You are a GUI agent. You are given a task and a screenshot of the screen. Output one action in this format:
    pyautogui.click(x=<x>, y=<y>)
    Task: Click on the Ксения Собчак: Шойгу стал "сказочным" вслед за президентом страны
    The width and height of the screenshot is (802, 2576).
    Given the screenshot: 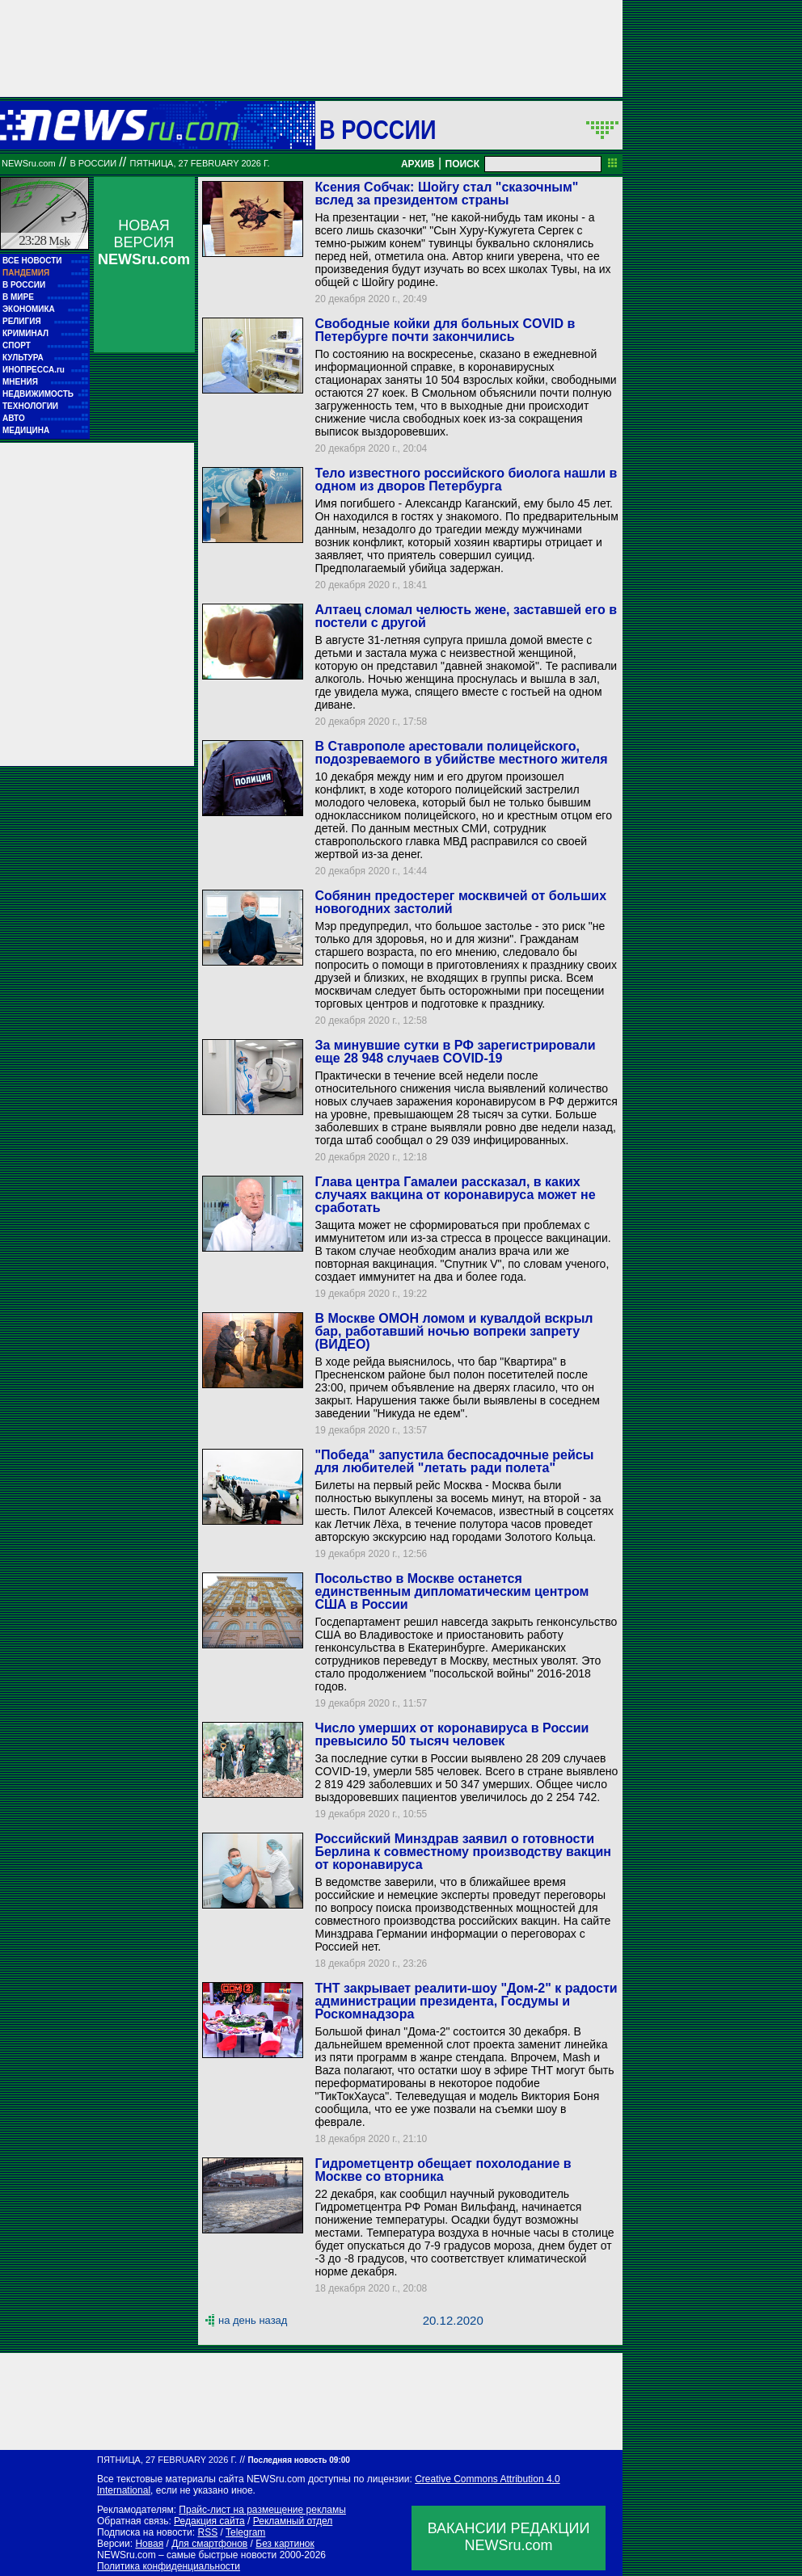 What is the action you would take?
    pyautogui.click(x=446, y=193)
    